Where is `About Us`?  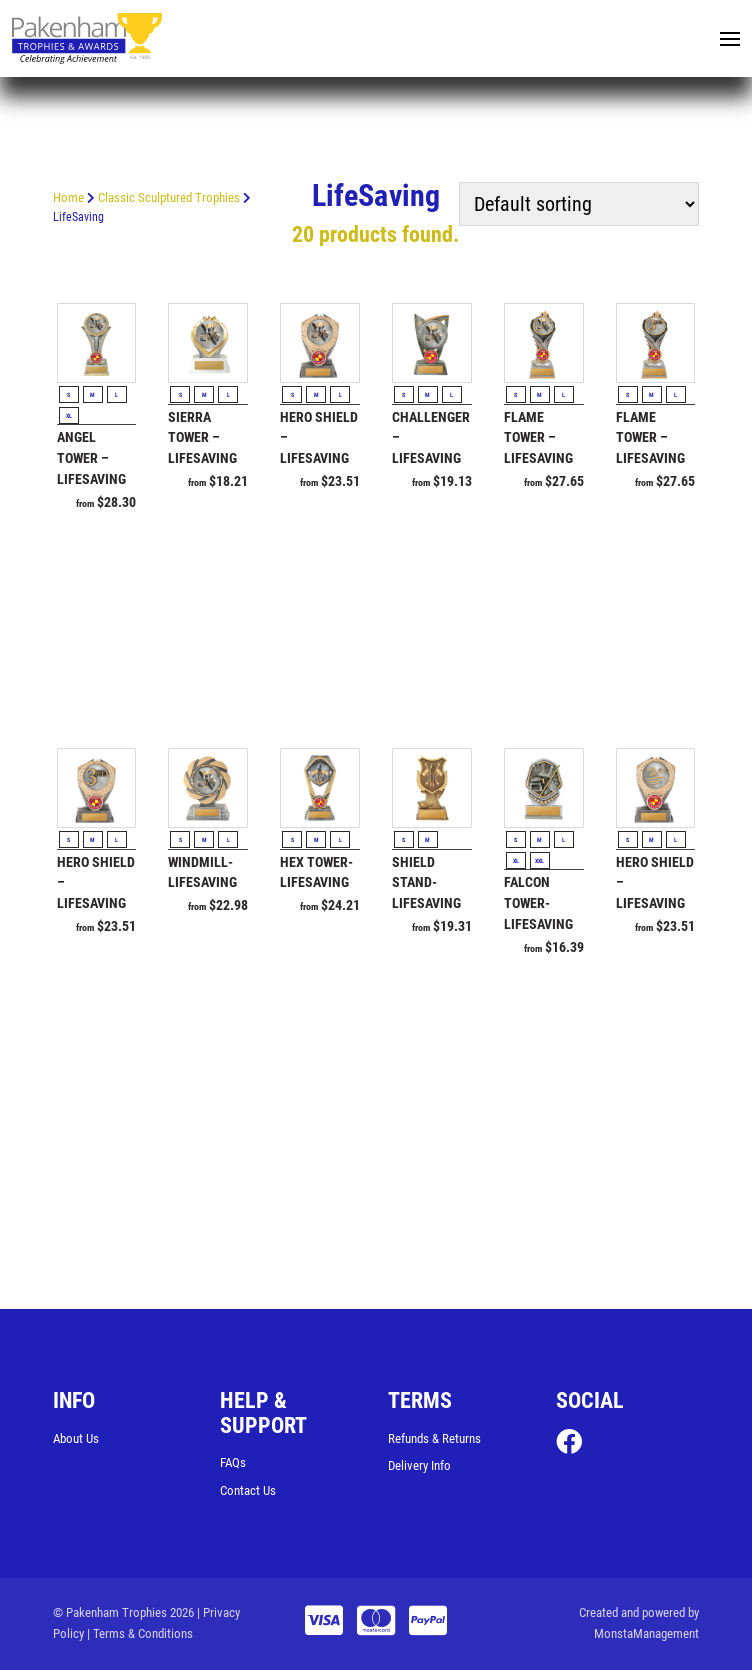 About Us is located at coordinates (76, 1438).